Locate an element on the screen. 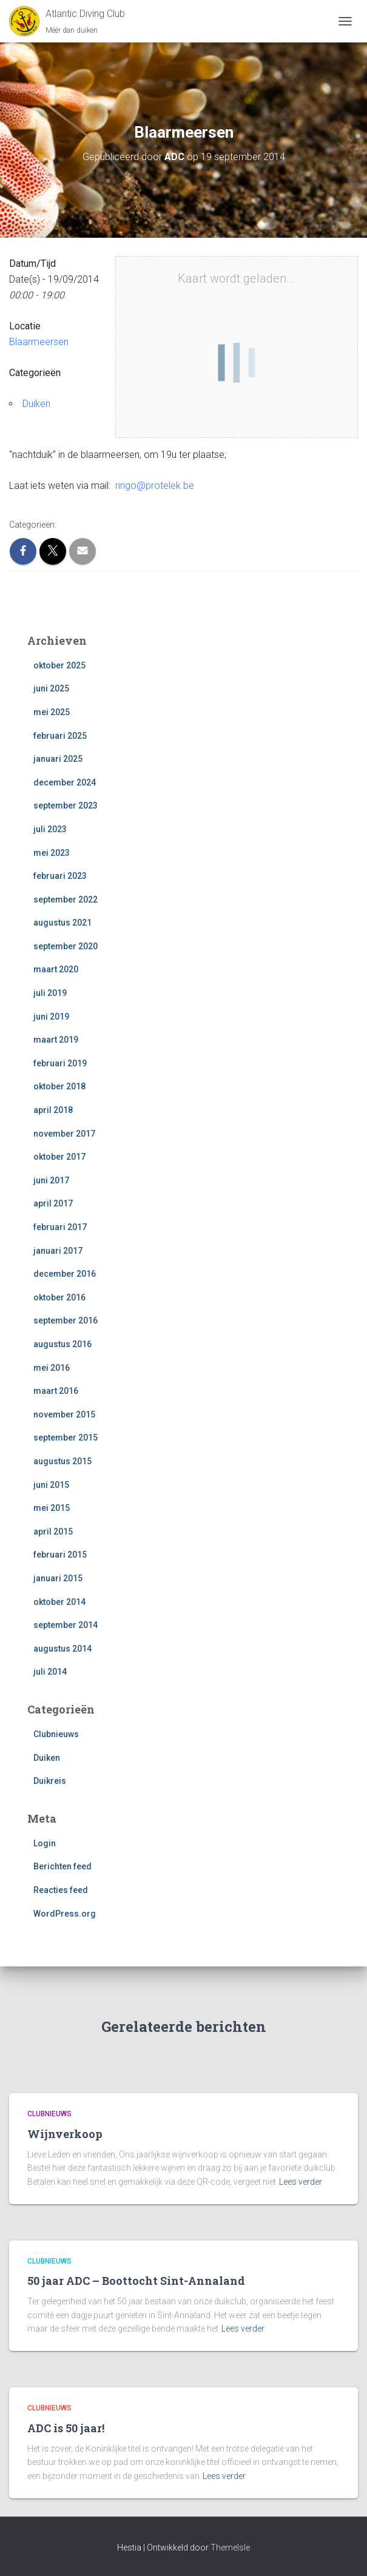  Login is located at coordinates (44, 1843).